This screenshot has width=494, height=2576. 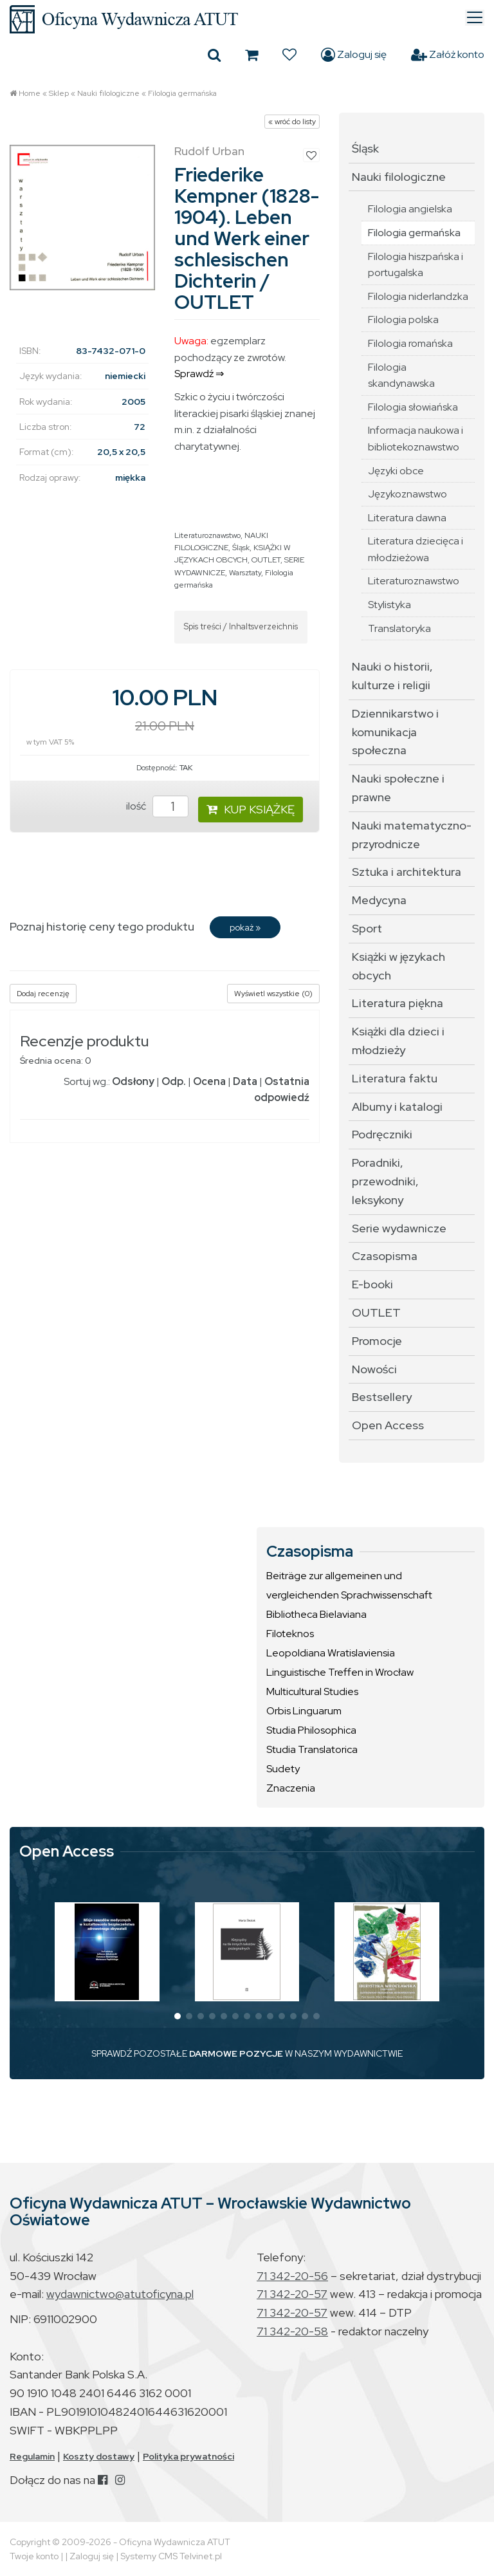 I want to click on Linguistische Treffen in Wrocław, so click(x=340, y=1672).